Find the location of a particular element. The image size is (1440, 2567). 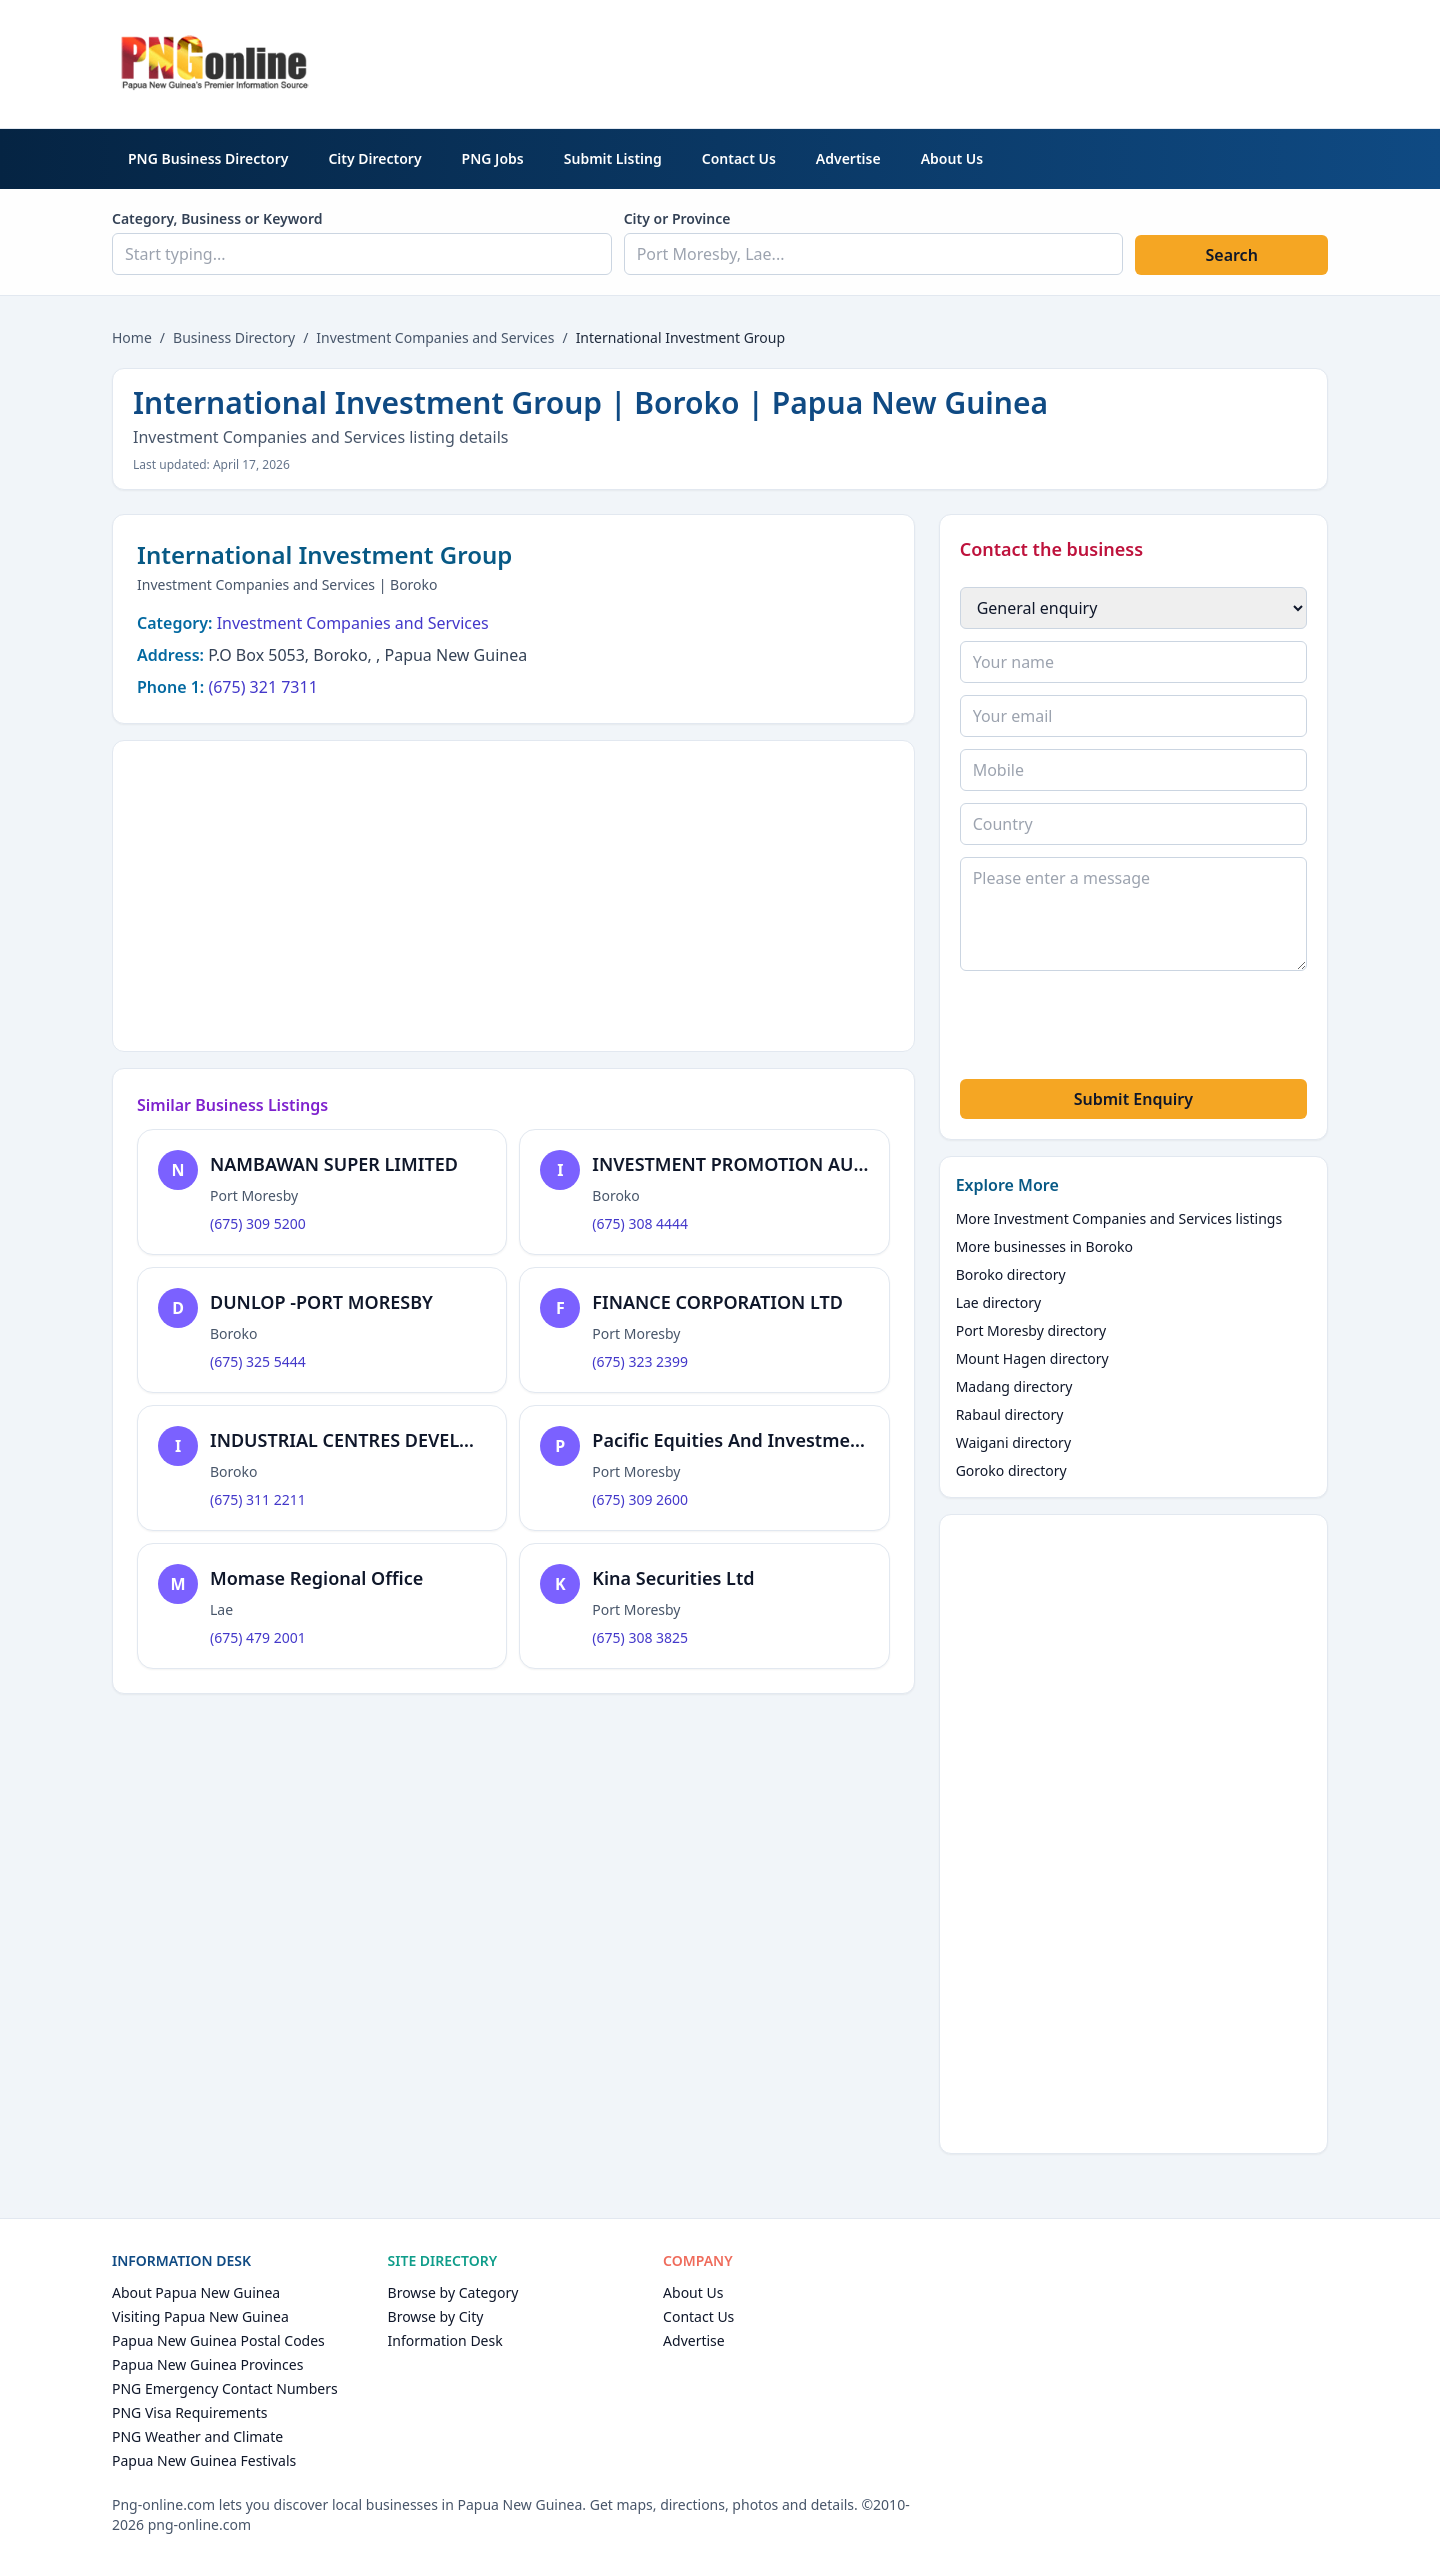

Lae directory is located at coordinates (999, 1302).